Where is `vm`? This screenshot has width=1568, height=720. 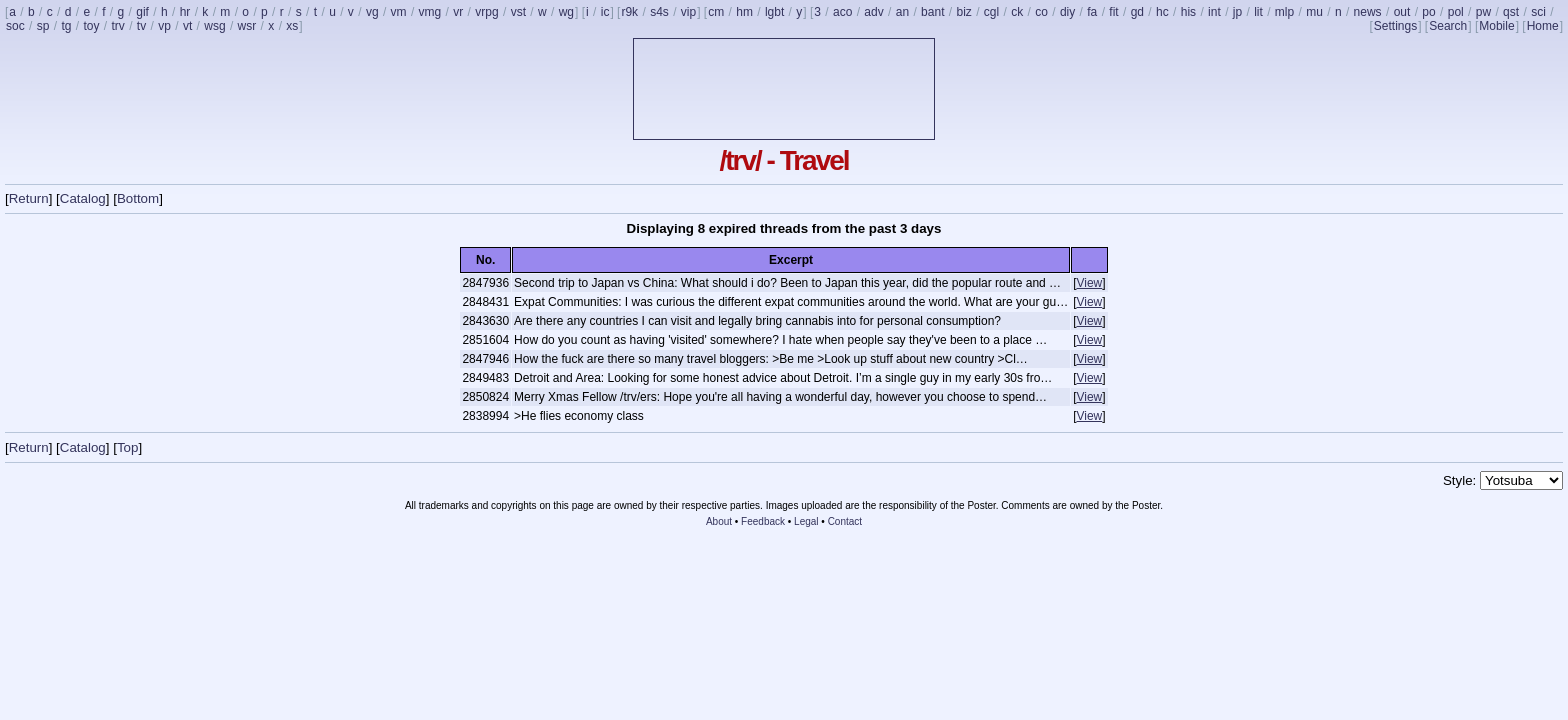 vm is located at coordinates (399, 12).